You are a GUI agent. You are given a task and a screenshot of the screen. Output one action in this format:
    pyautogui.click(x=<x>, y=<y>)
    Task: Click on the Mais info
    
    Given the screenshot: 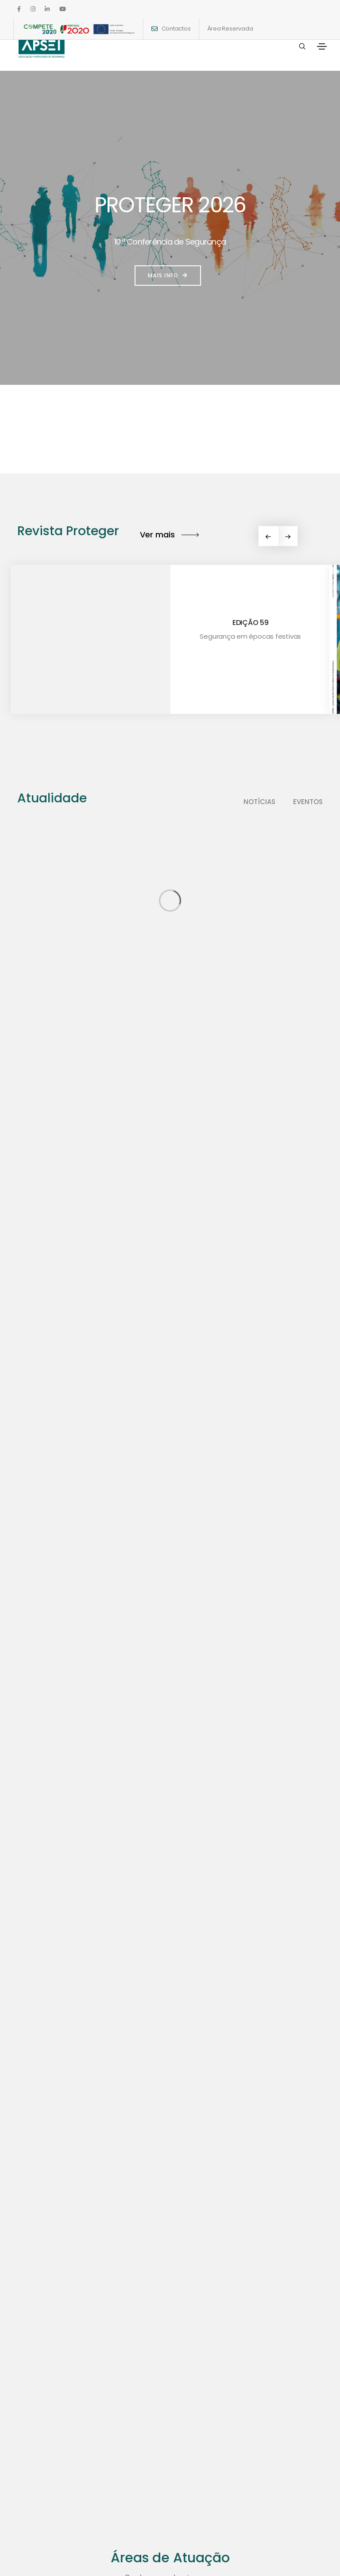 What is the action you would take?
    pyautogui.click(x=168, y=275)
    